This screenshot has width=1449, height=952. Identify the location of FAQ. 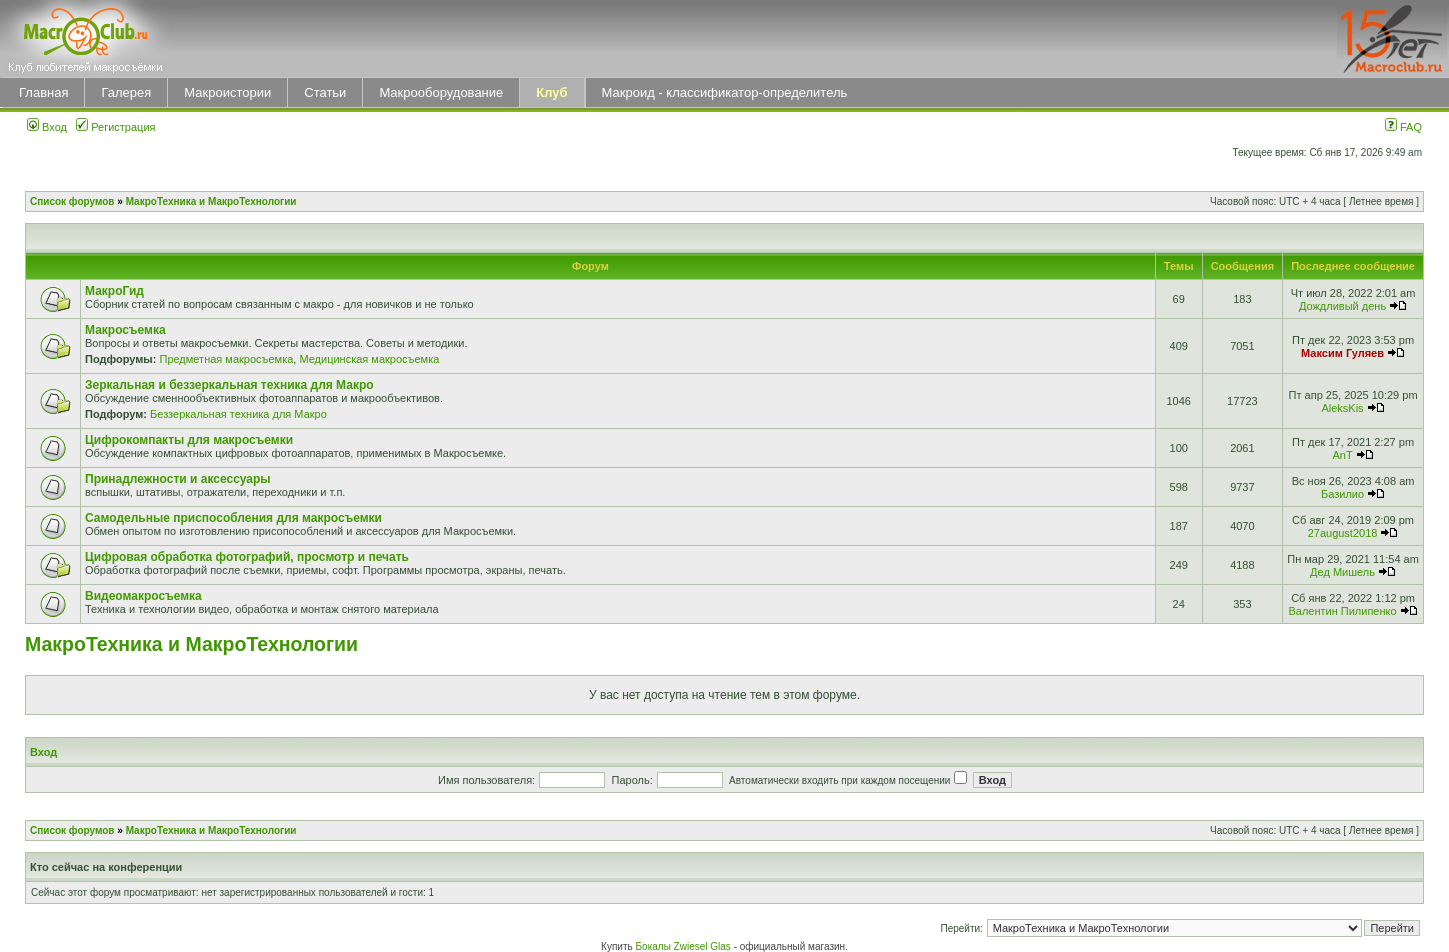
(1403, 127).